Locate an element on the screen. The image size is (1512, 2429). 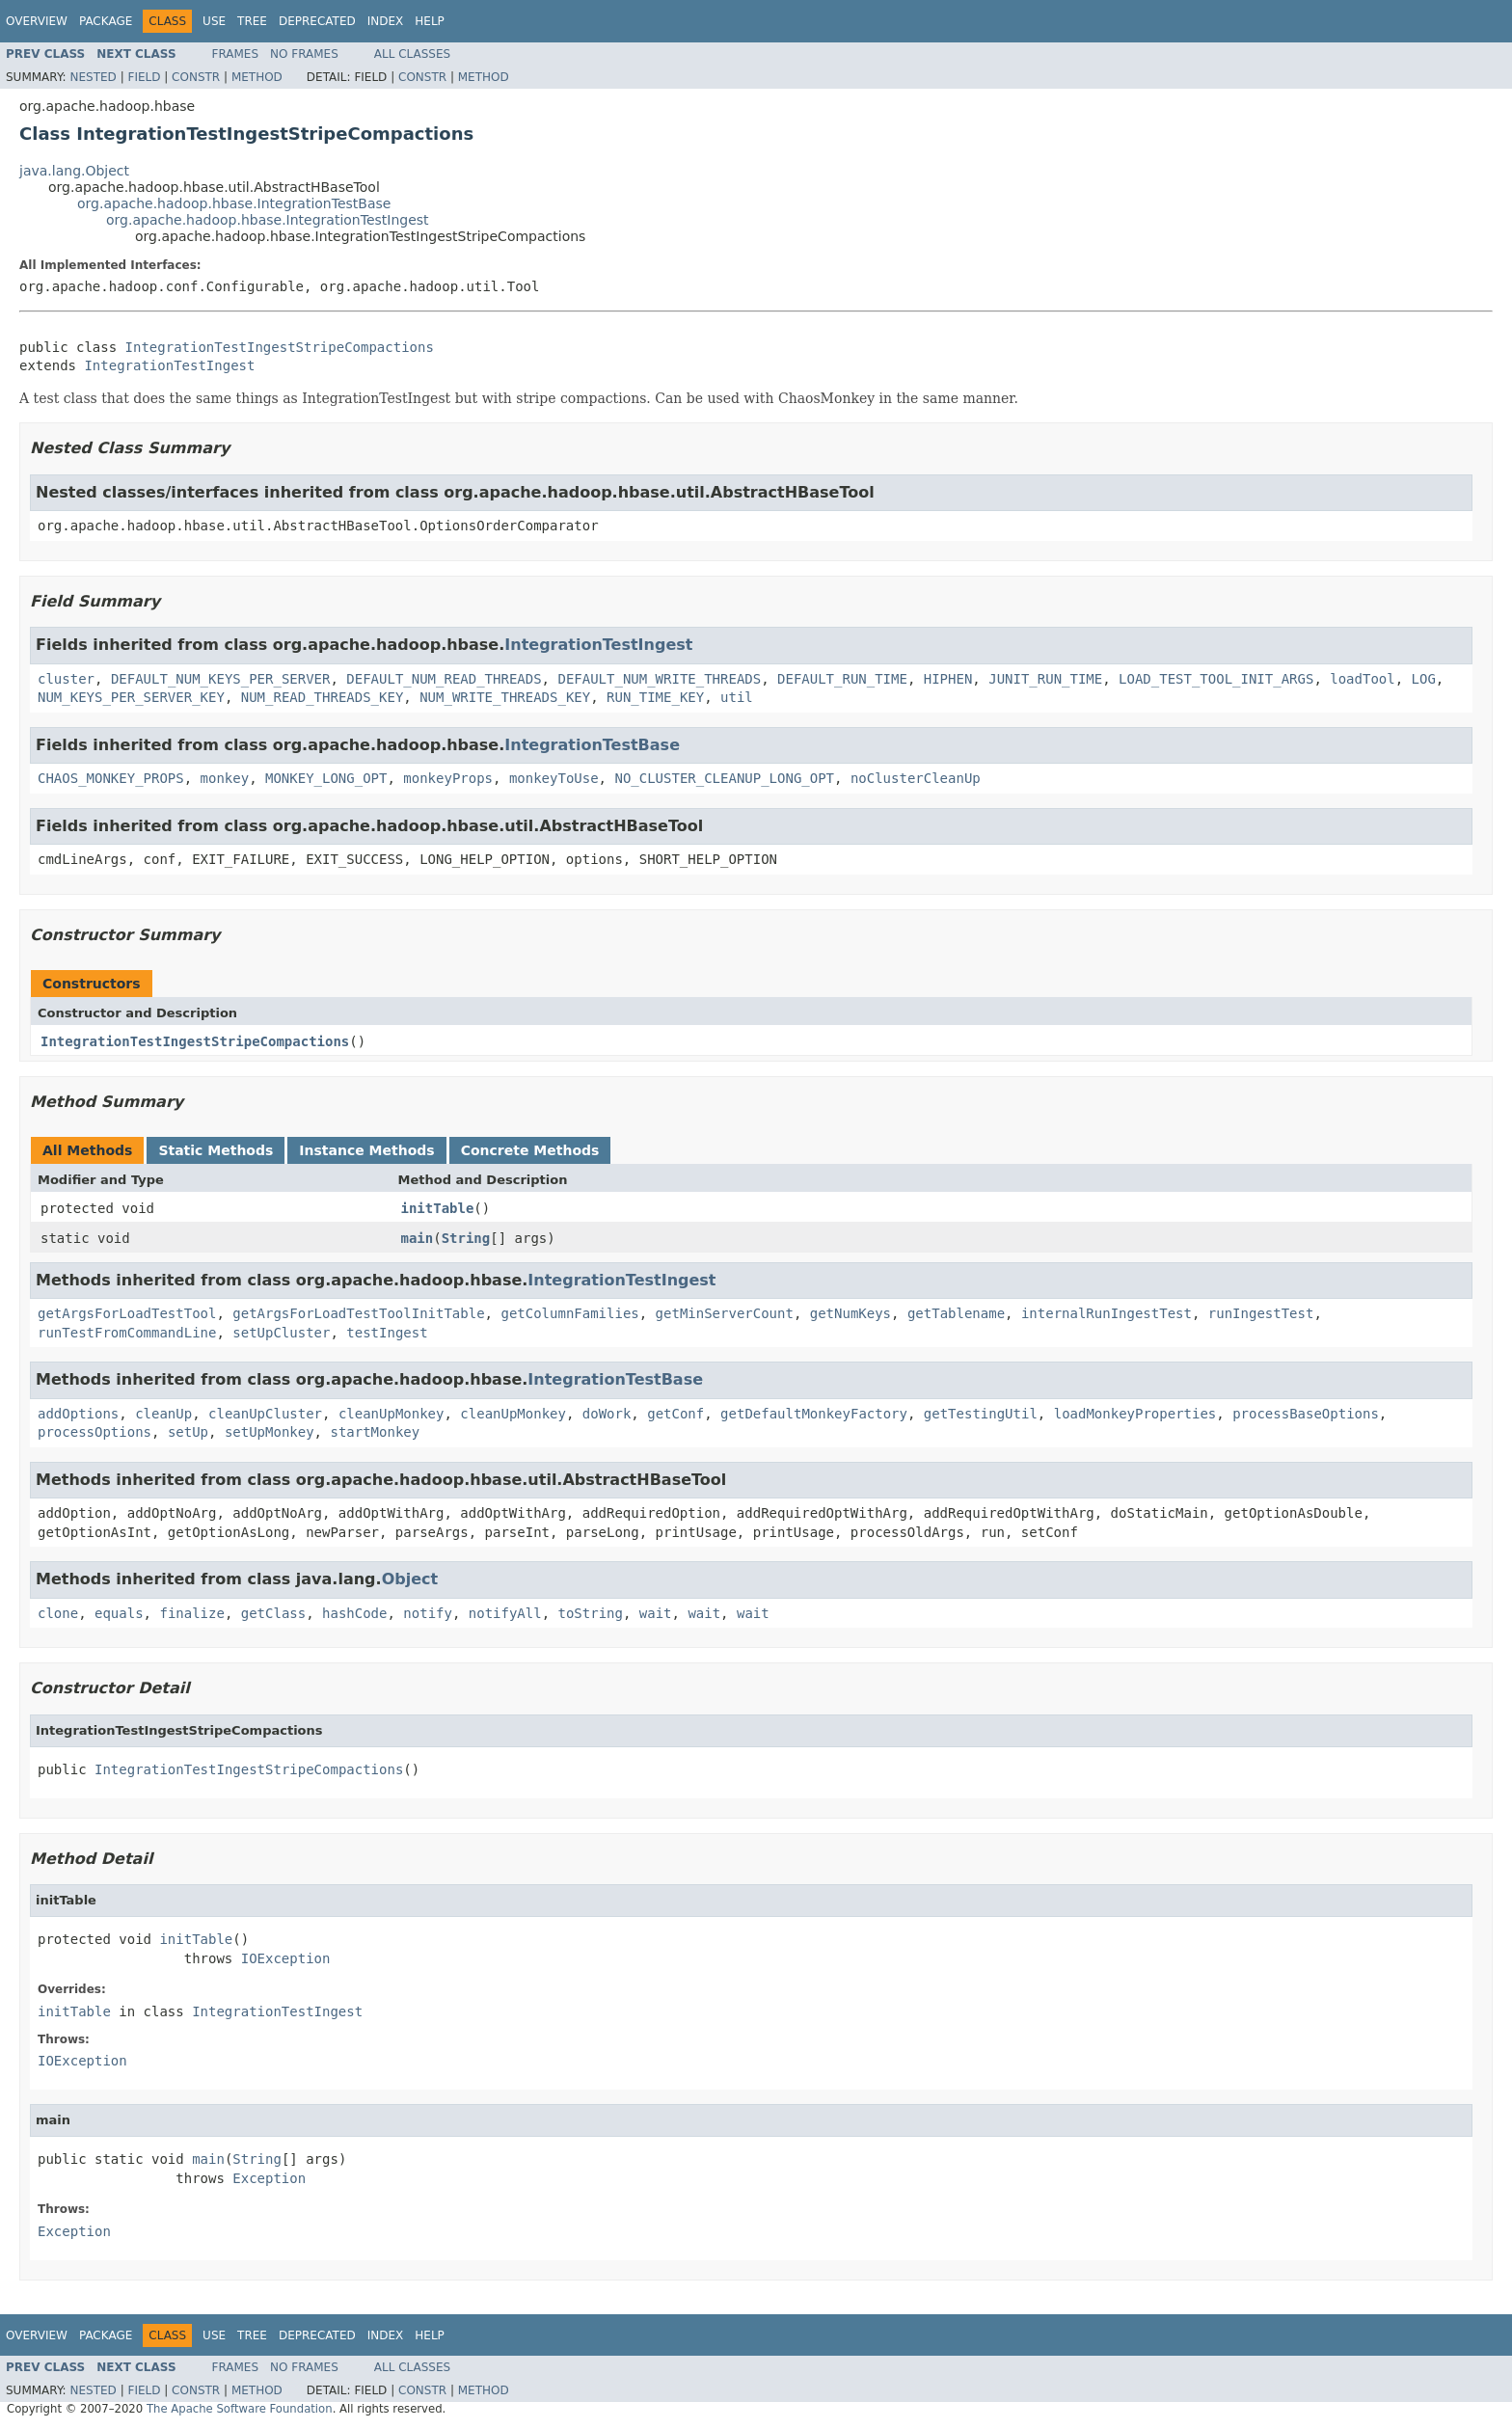
NO_CLUSTER_CLEANUP_LONG_OPT is located at coordinates (724, 778).